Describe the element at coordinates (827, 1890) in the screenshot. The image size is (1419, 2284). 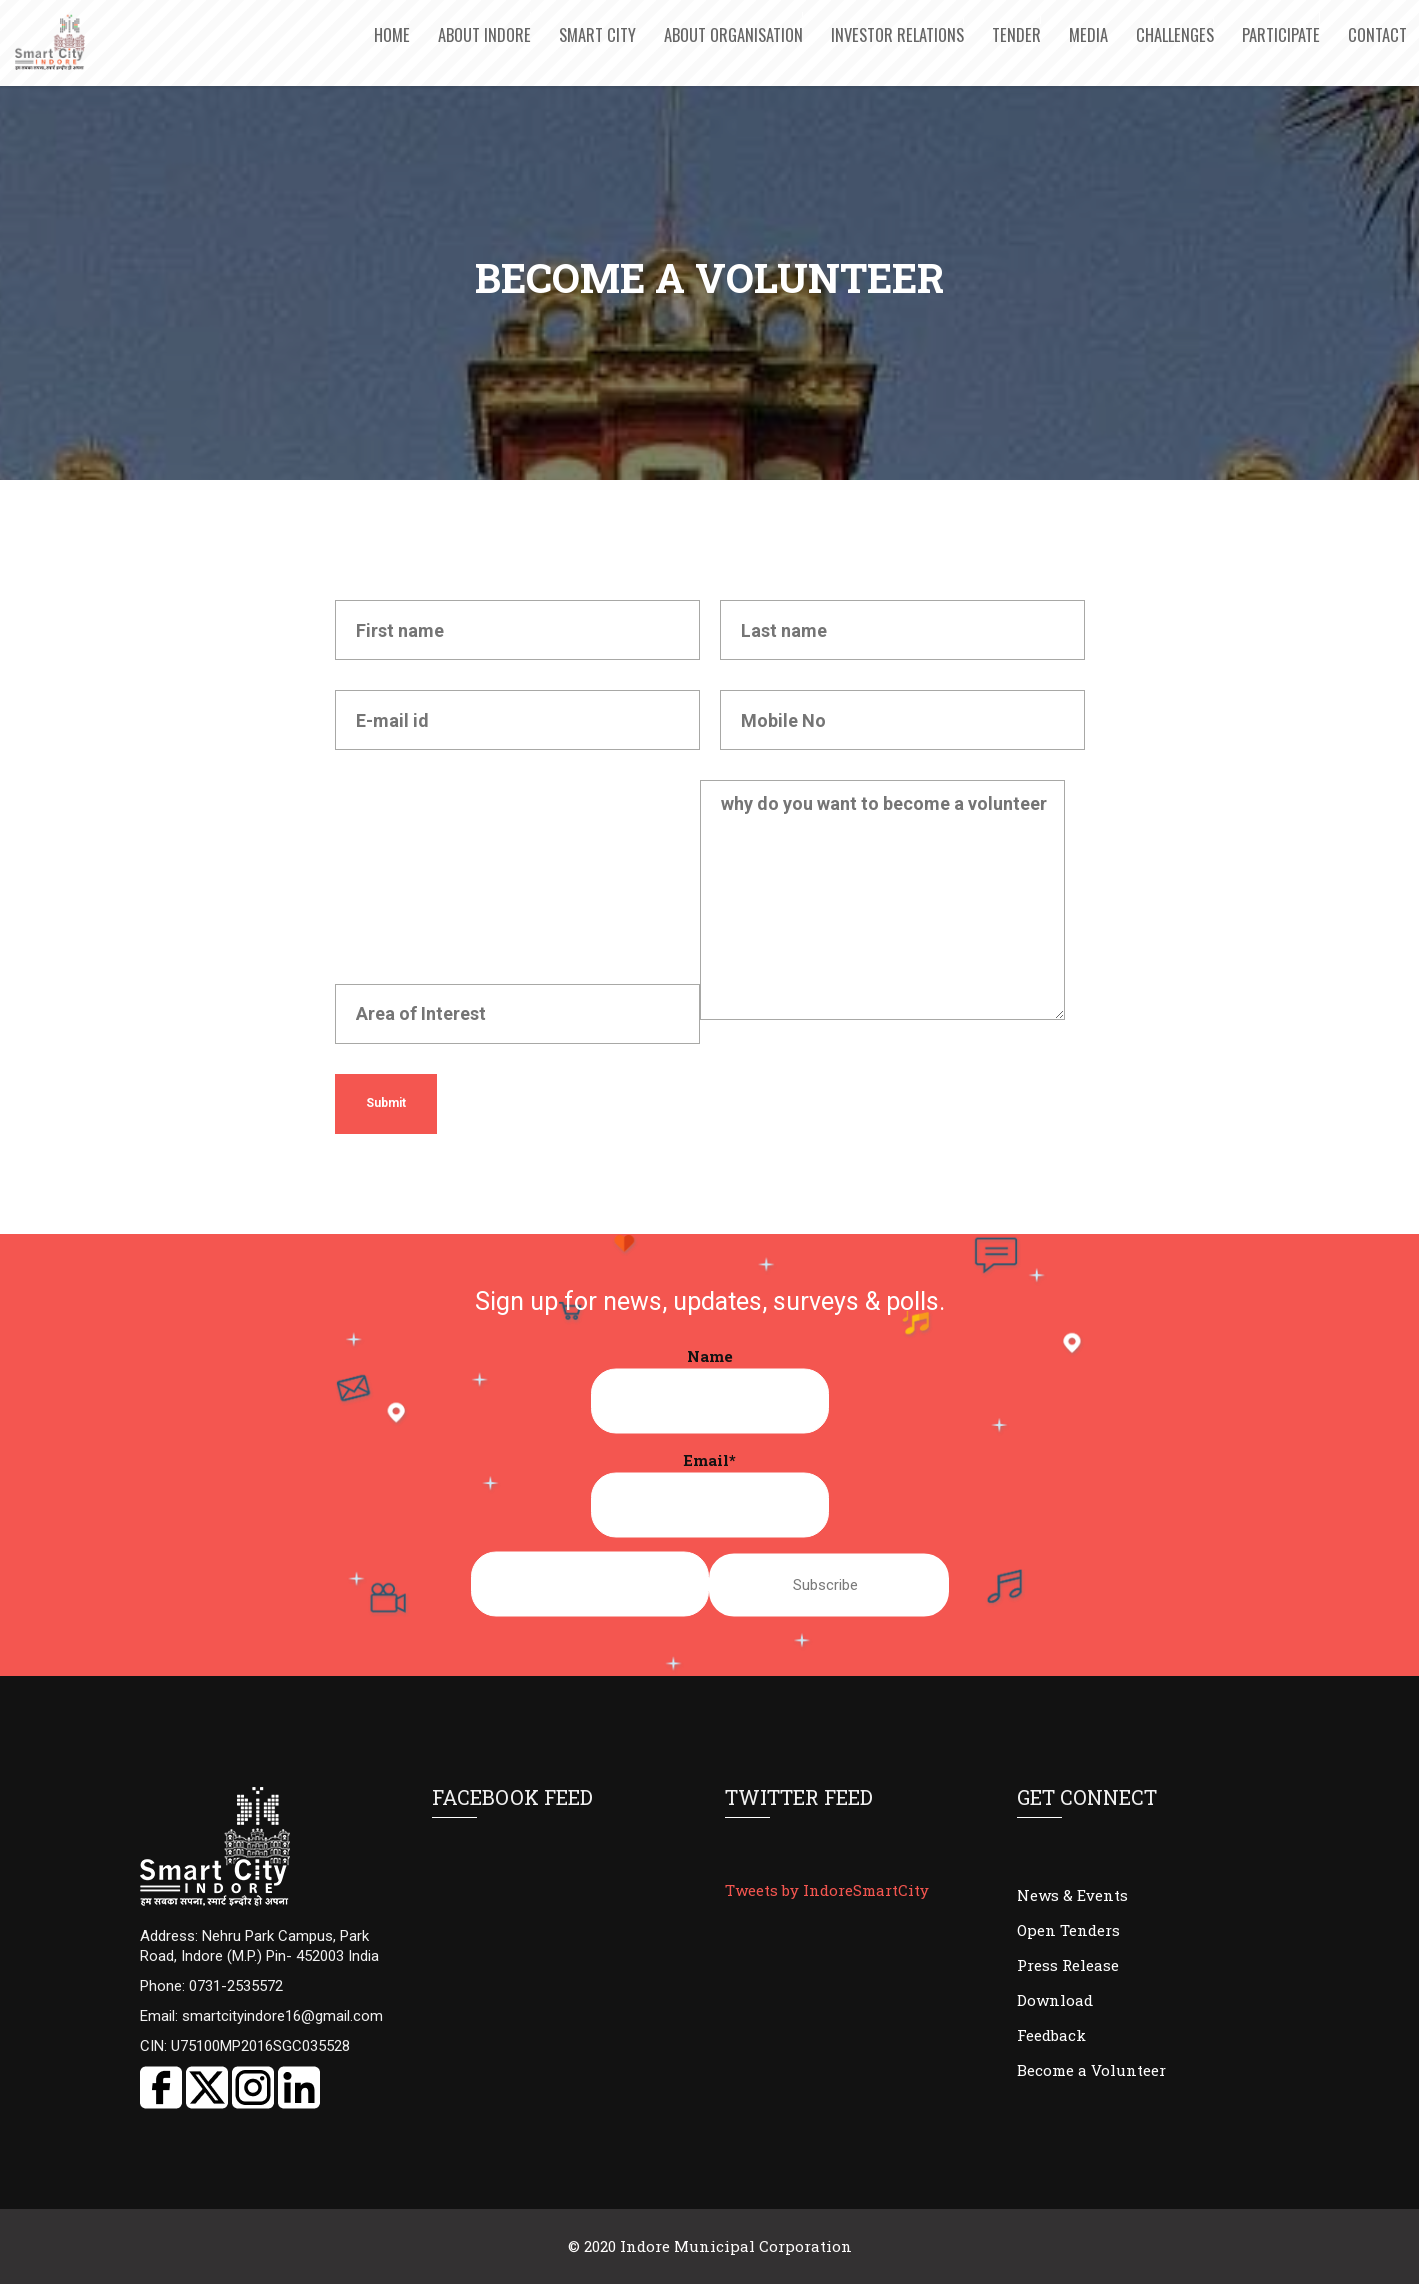
I see `Tweets by IndoreSmartCity` at that location.